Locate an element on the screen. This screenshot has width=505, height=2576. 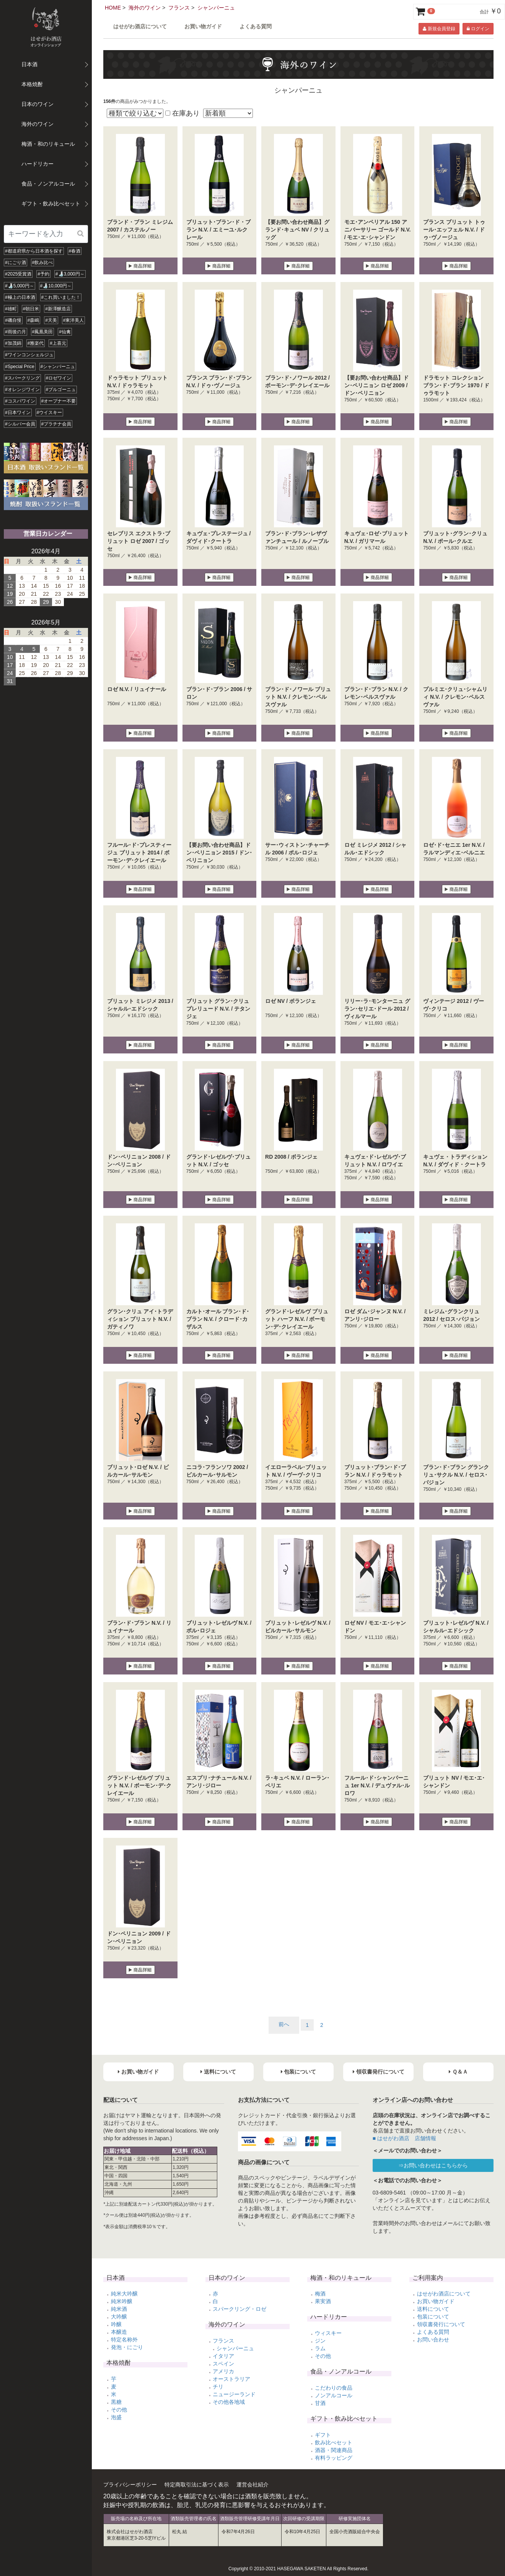
スパークリング・ロゼ is located at coordinates (239, 2309).